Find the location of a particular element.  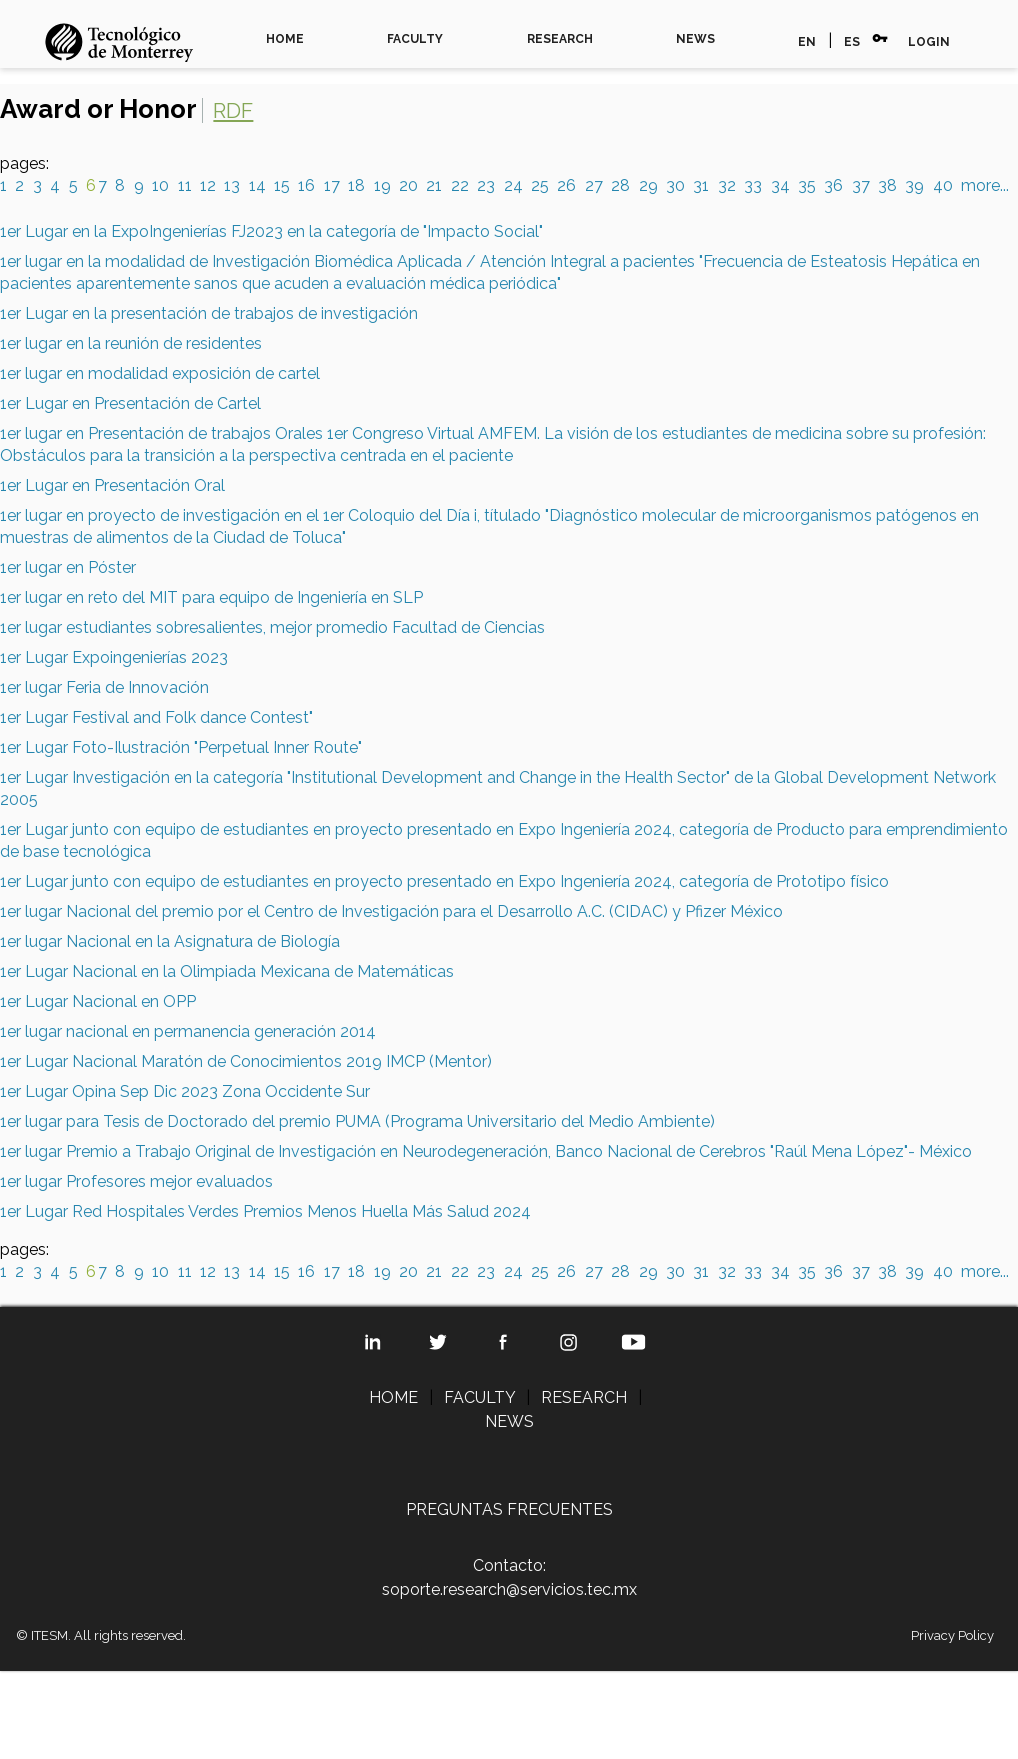

37 is located at coordinates (861, 185).